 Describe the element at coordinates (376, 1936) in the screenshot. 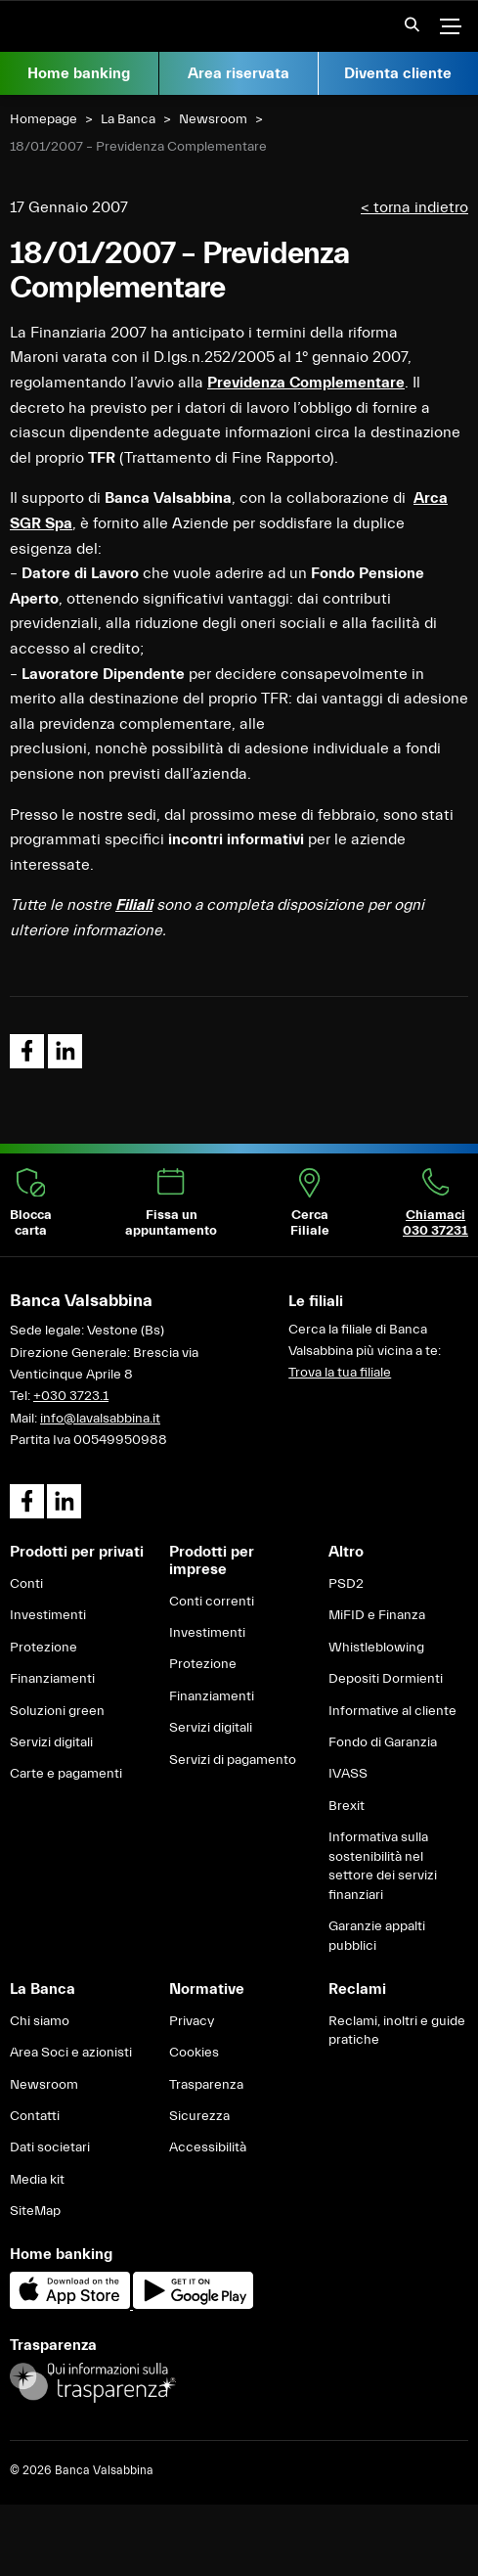

I see `Garanzie appalti pubblici` at that location.